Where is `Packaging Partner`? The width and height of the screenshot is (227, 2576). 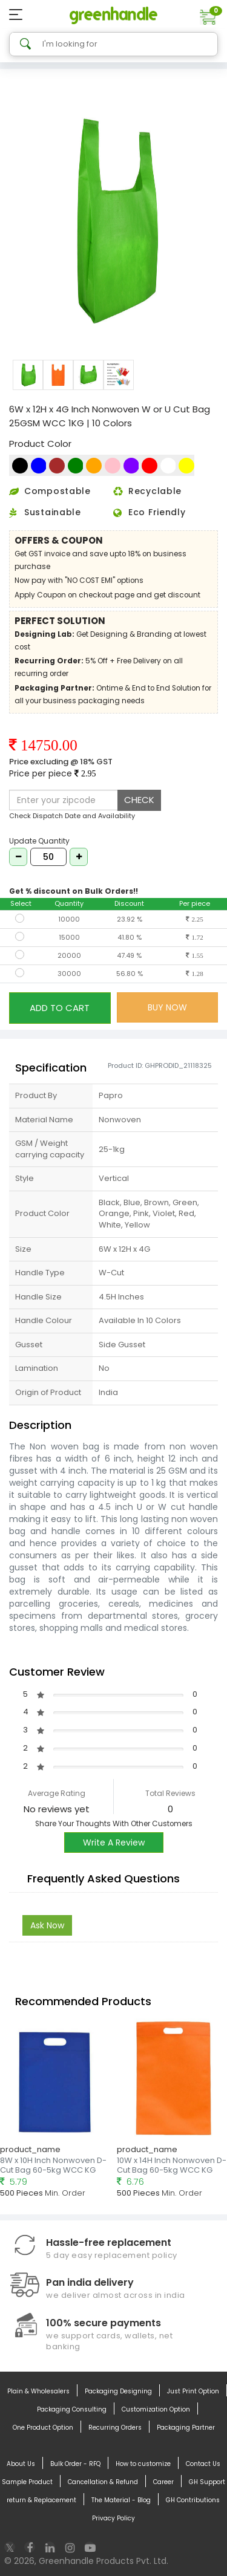
Packaging Partner is located at coordinates (186, 2428).